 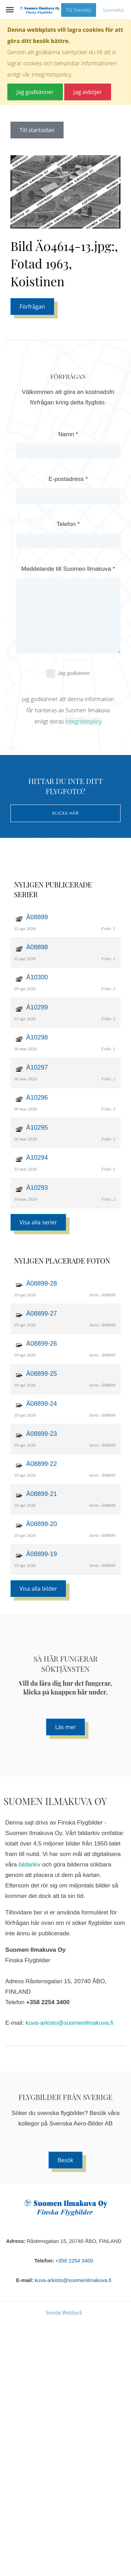 I want to click on Meddelande till Suomen Ilmakuva *, so click(x=68, y=569).